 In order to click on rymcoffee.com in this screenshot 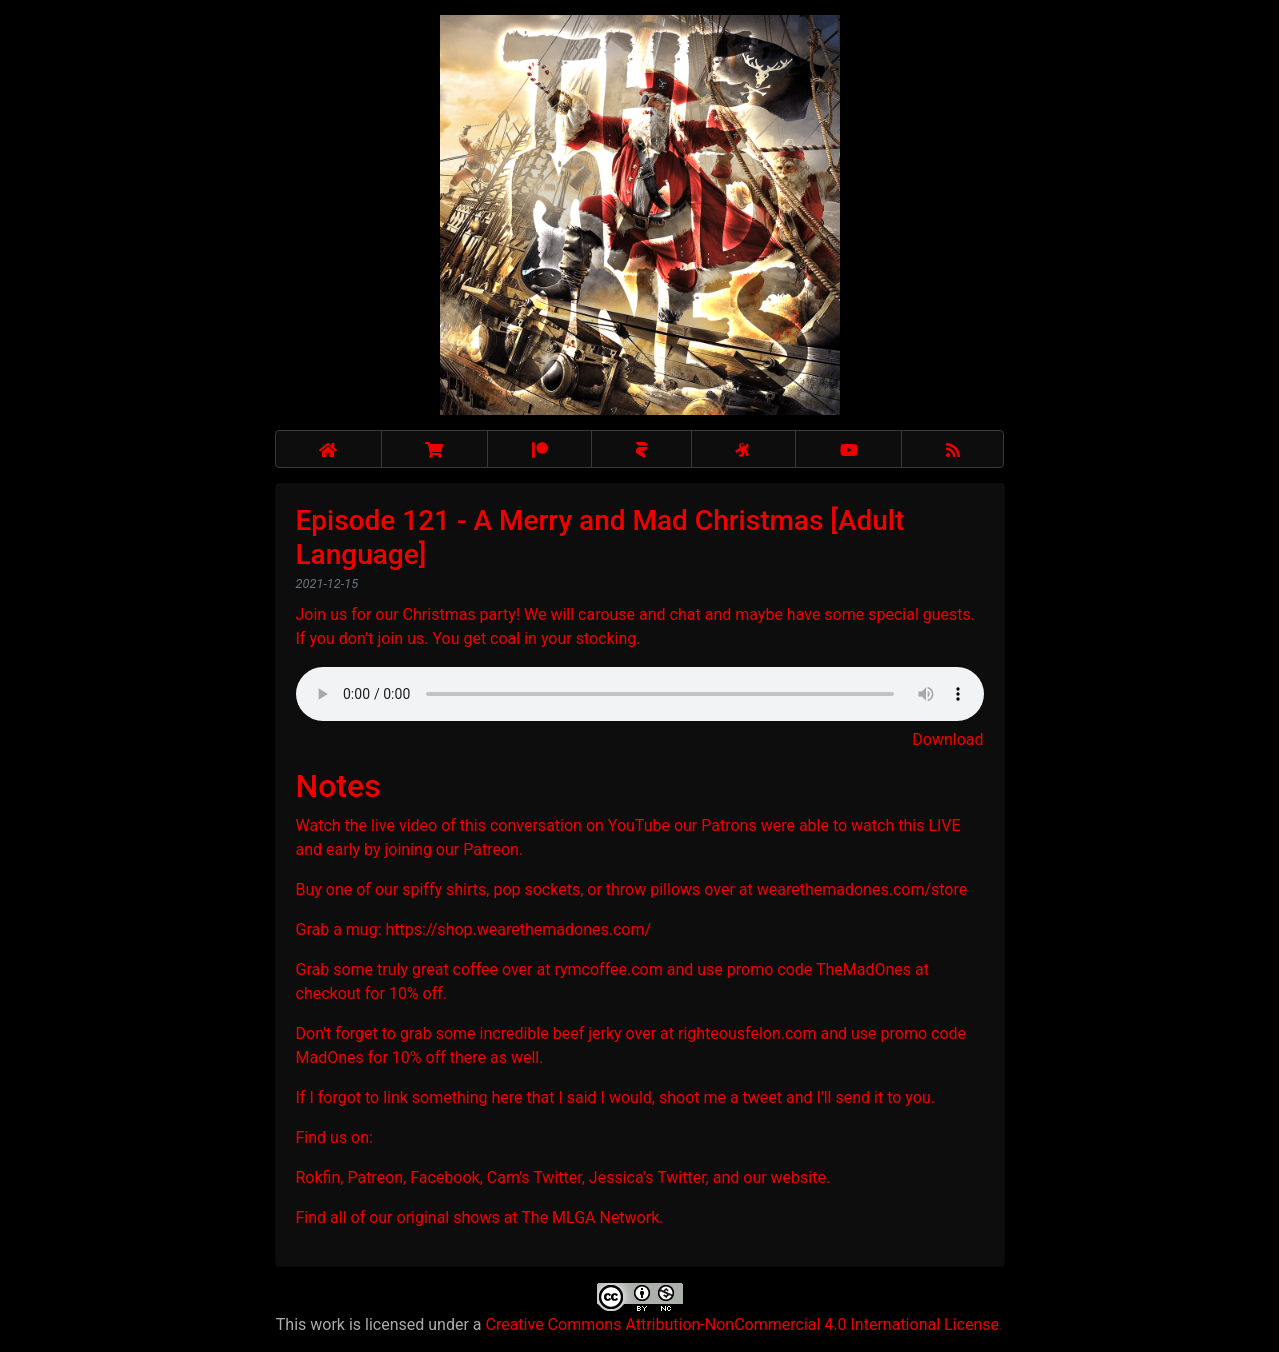, I will do `click(608, 969)`.